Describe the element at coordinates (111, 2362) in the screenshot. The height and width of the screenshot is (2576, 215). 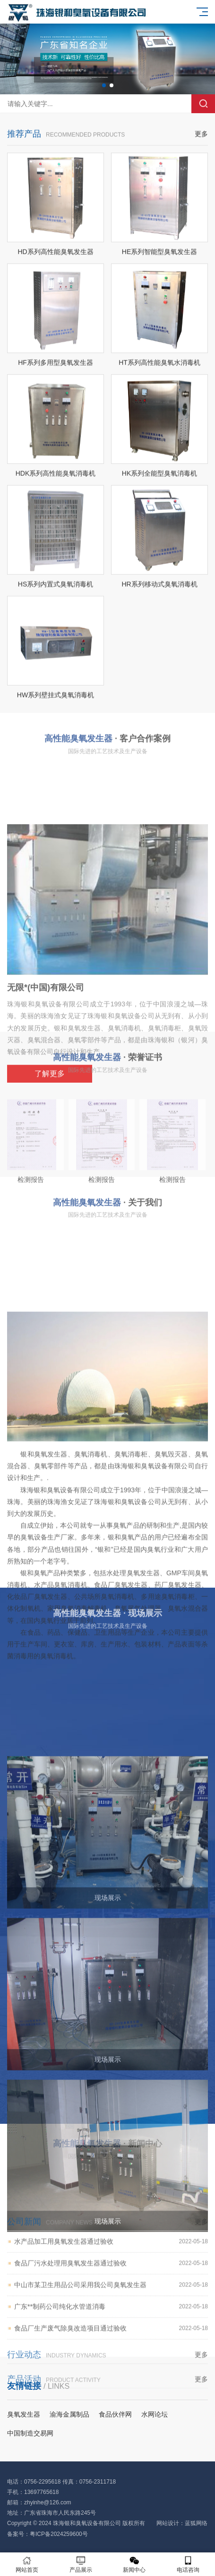
I see `广东**制药公司纯化水管道消毒` at that location.